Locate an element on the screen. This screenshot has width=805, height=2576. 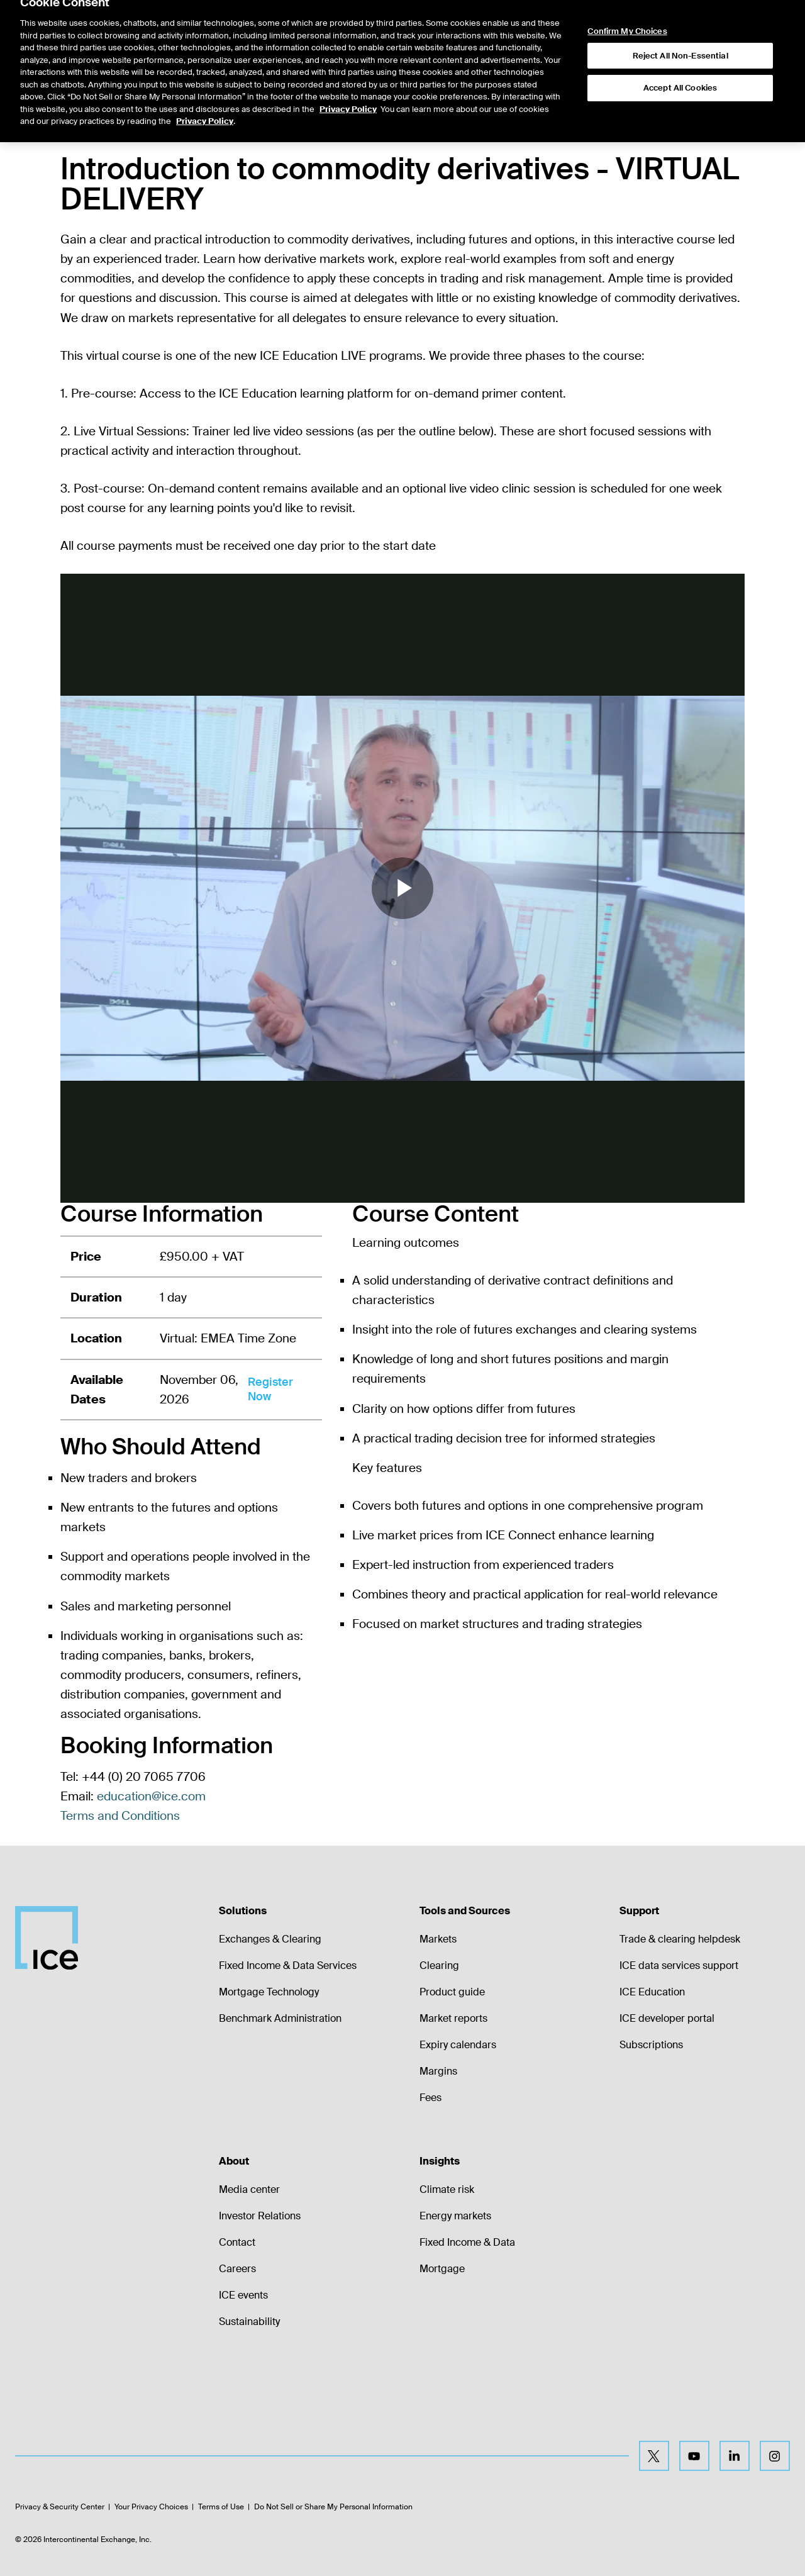
Expiry calendars is located at coordinates (457, 2044).